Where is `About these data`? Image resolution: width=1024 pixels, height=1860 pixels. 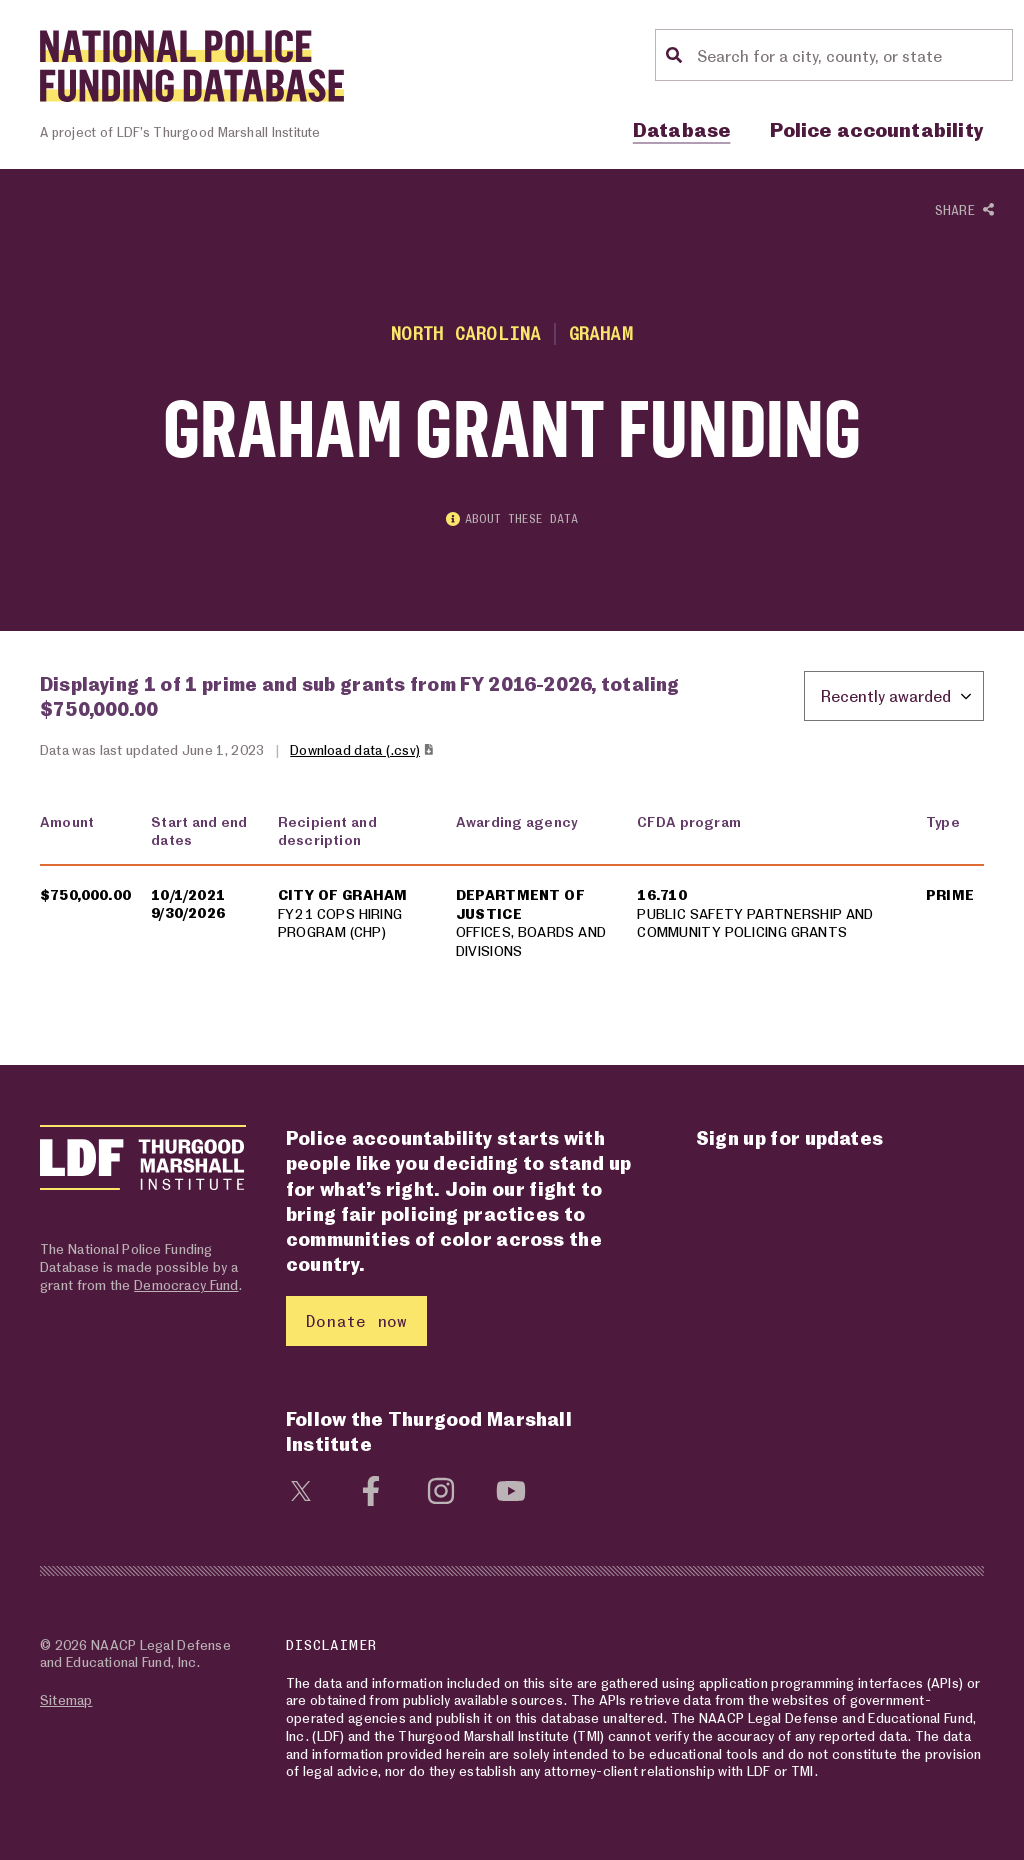 About these data is located at coordinates (512, 518).